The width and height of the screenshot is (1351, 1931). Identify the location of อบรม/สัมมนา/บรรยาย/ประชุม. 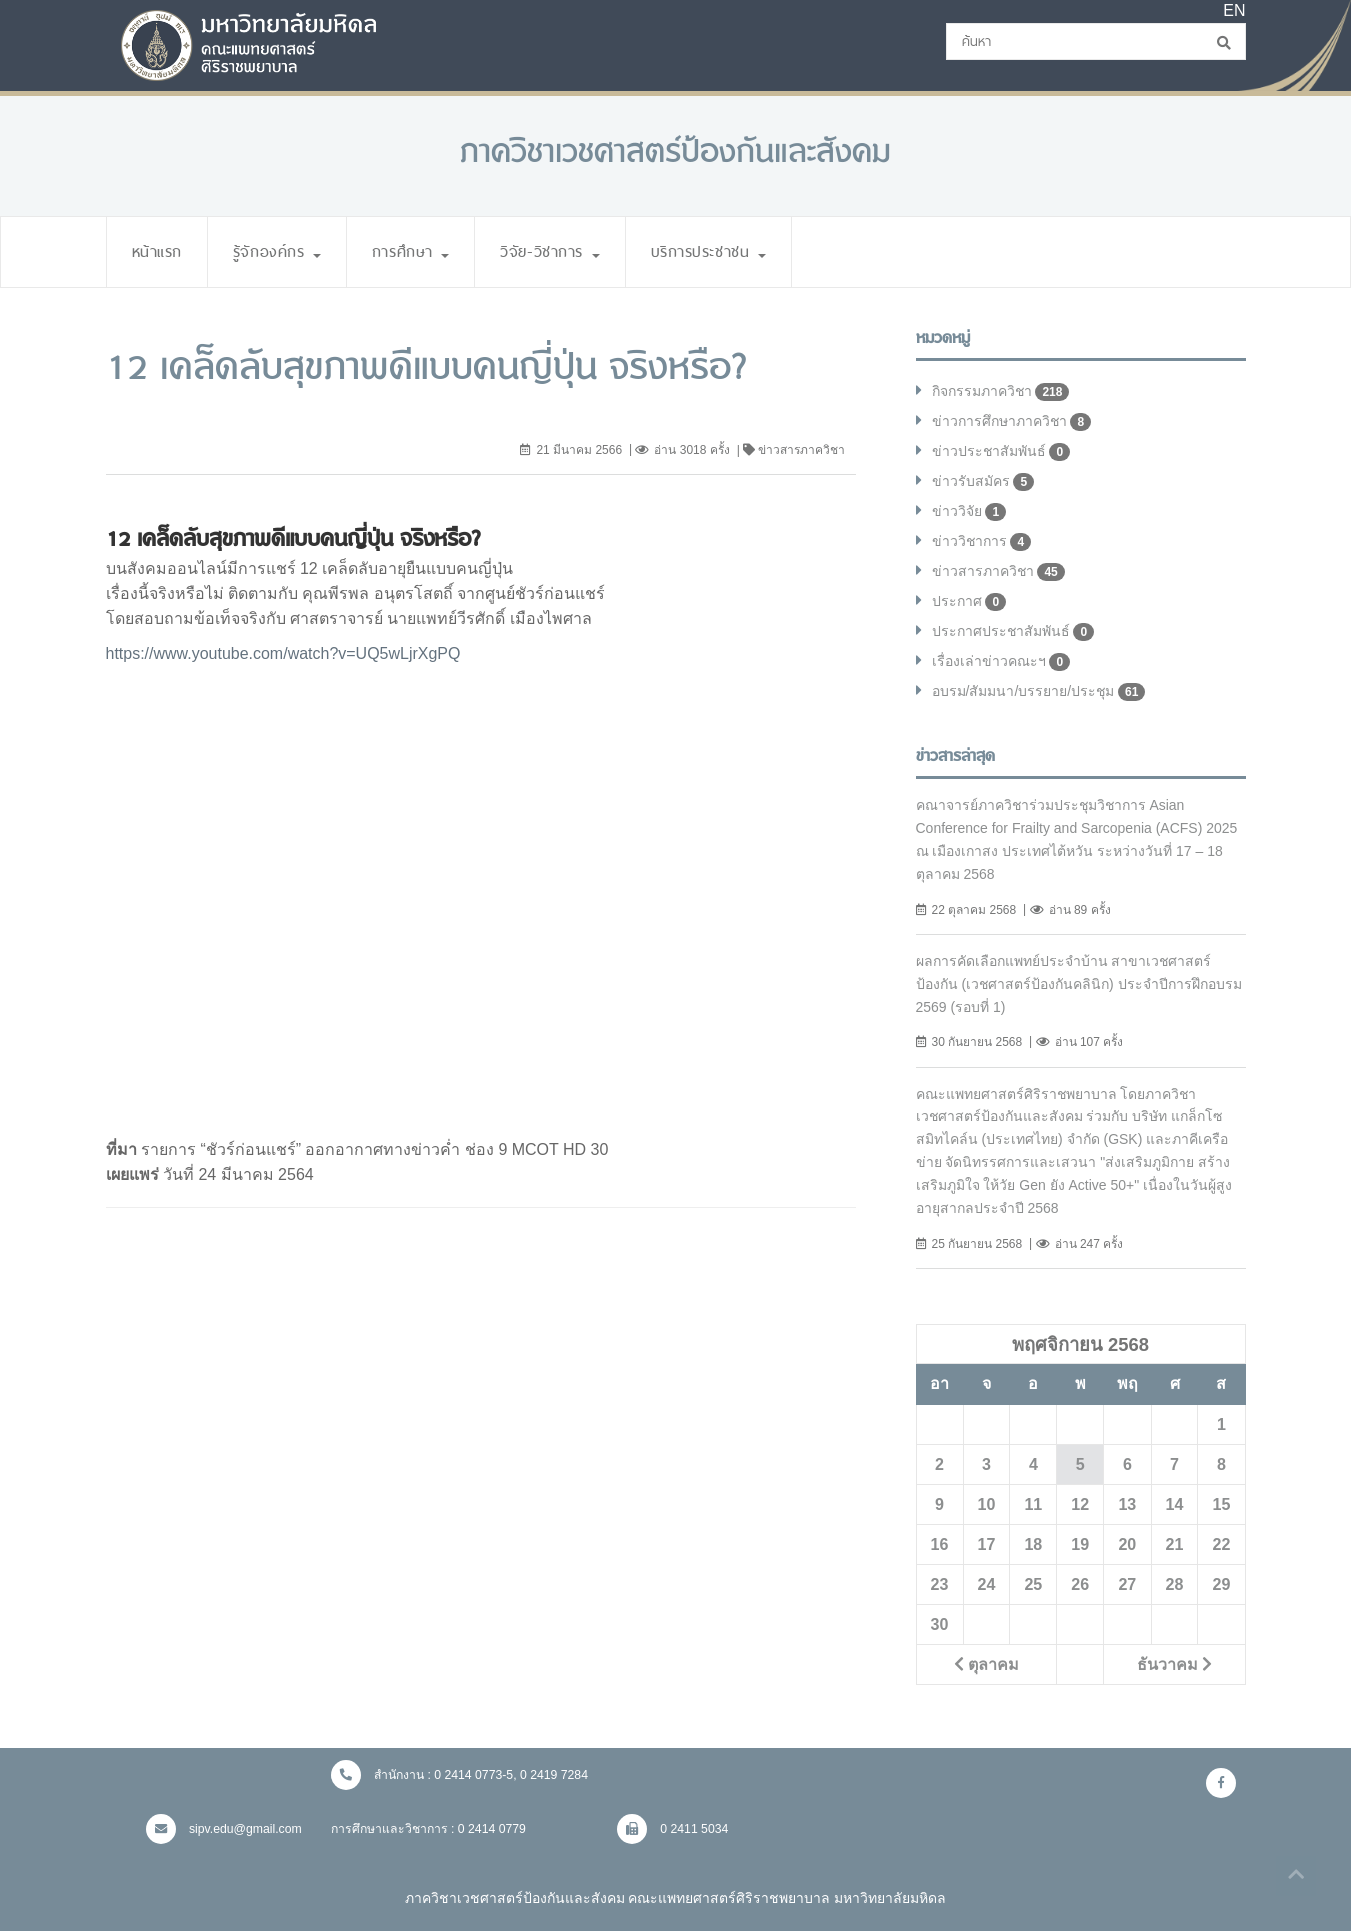
(1039, 692).